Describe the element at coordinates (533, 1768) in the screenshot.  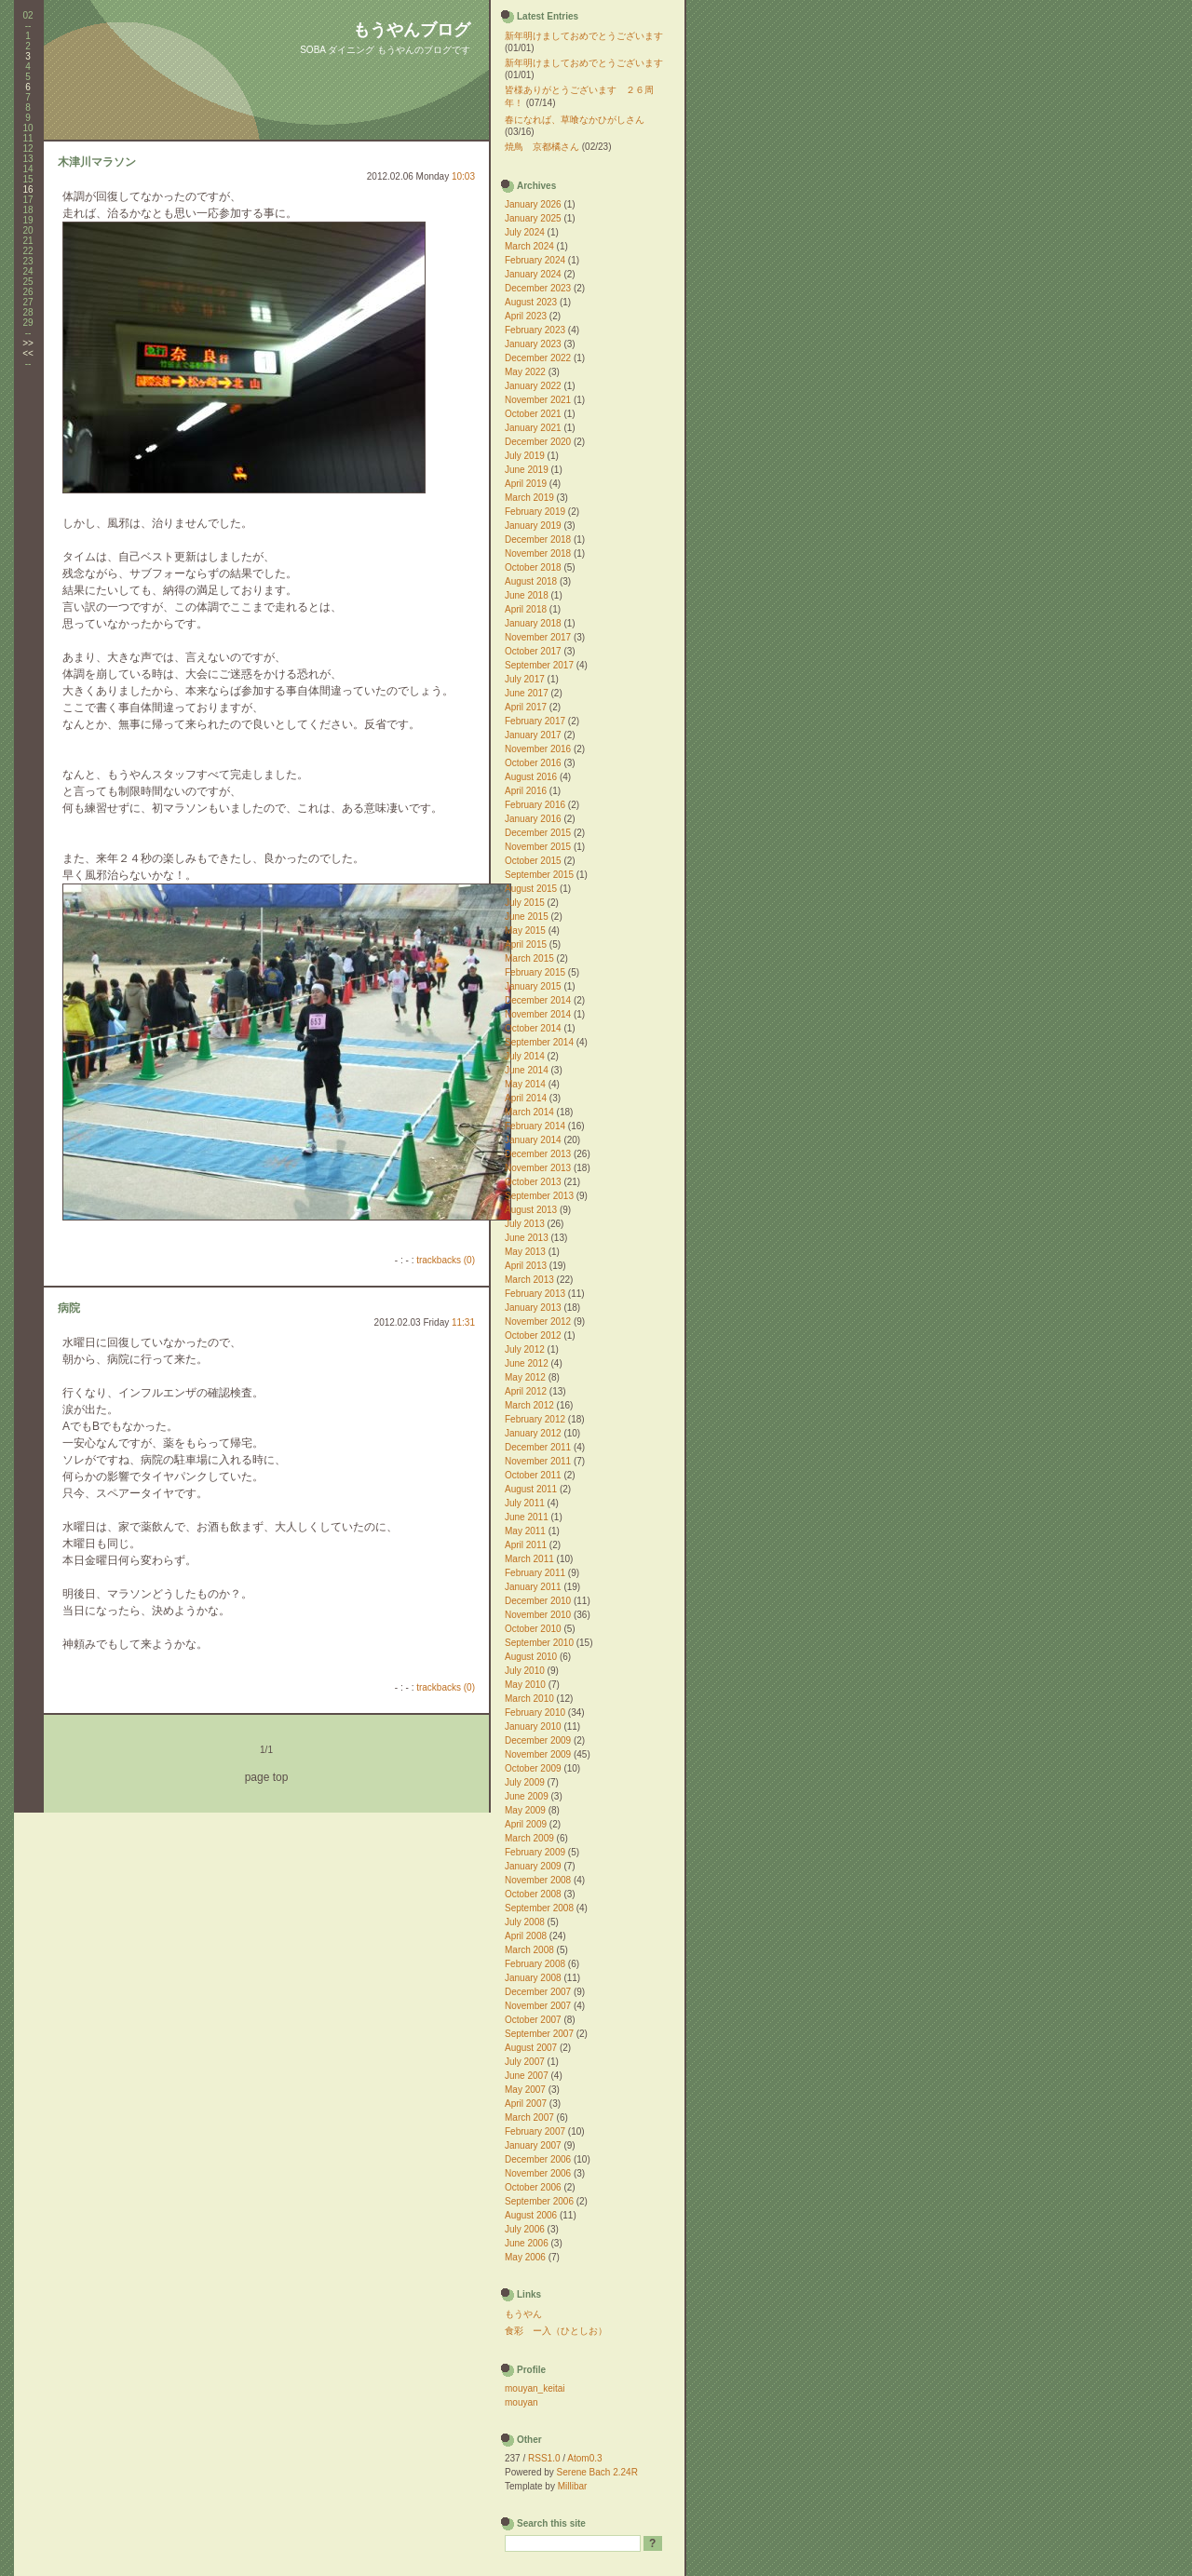
I see `October 2009` at that location.